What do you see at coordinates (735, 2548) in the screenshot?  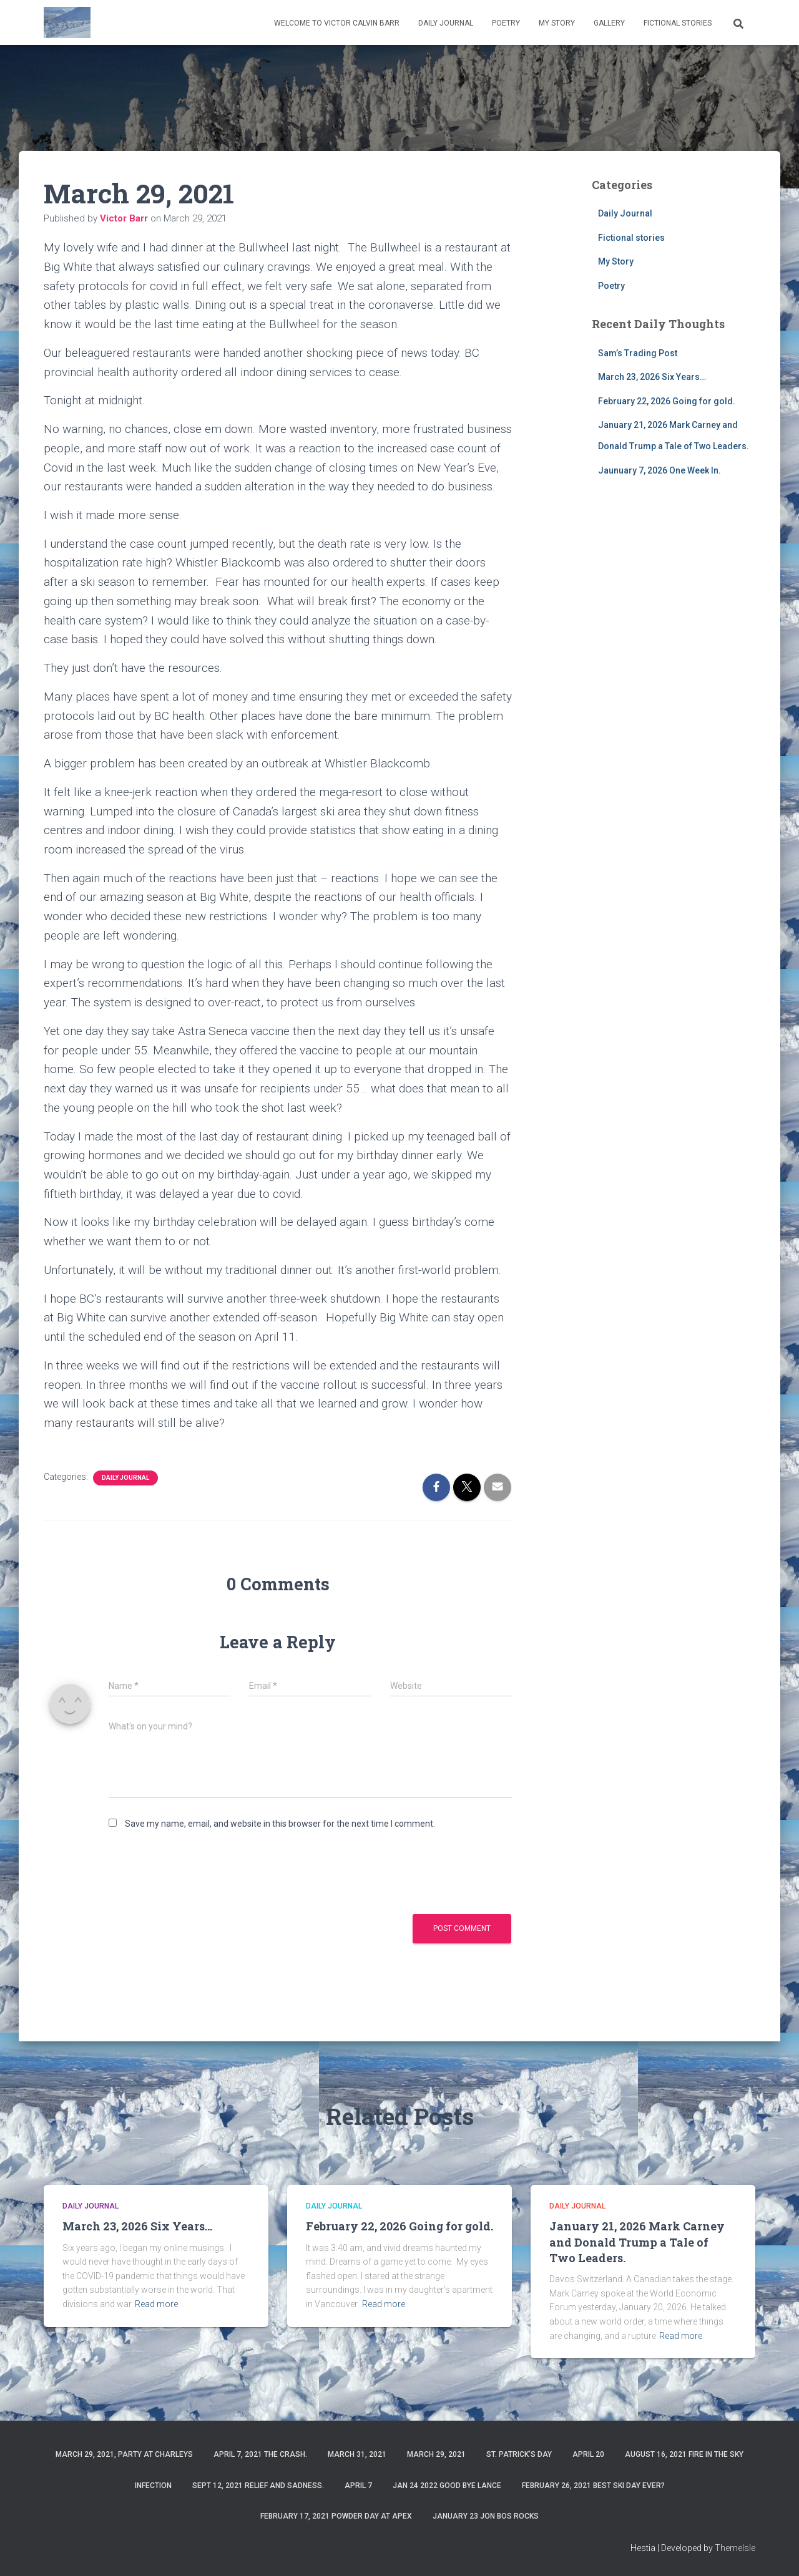 I see `ThemeIsle` at bounding box center [735, 2548].